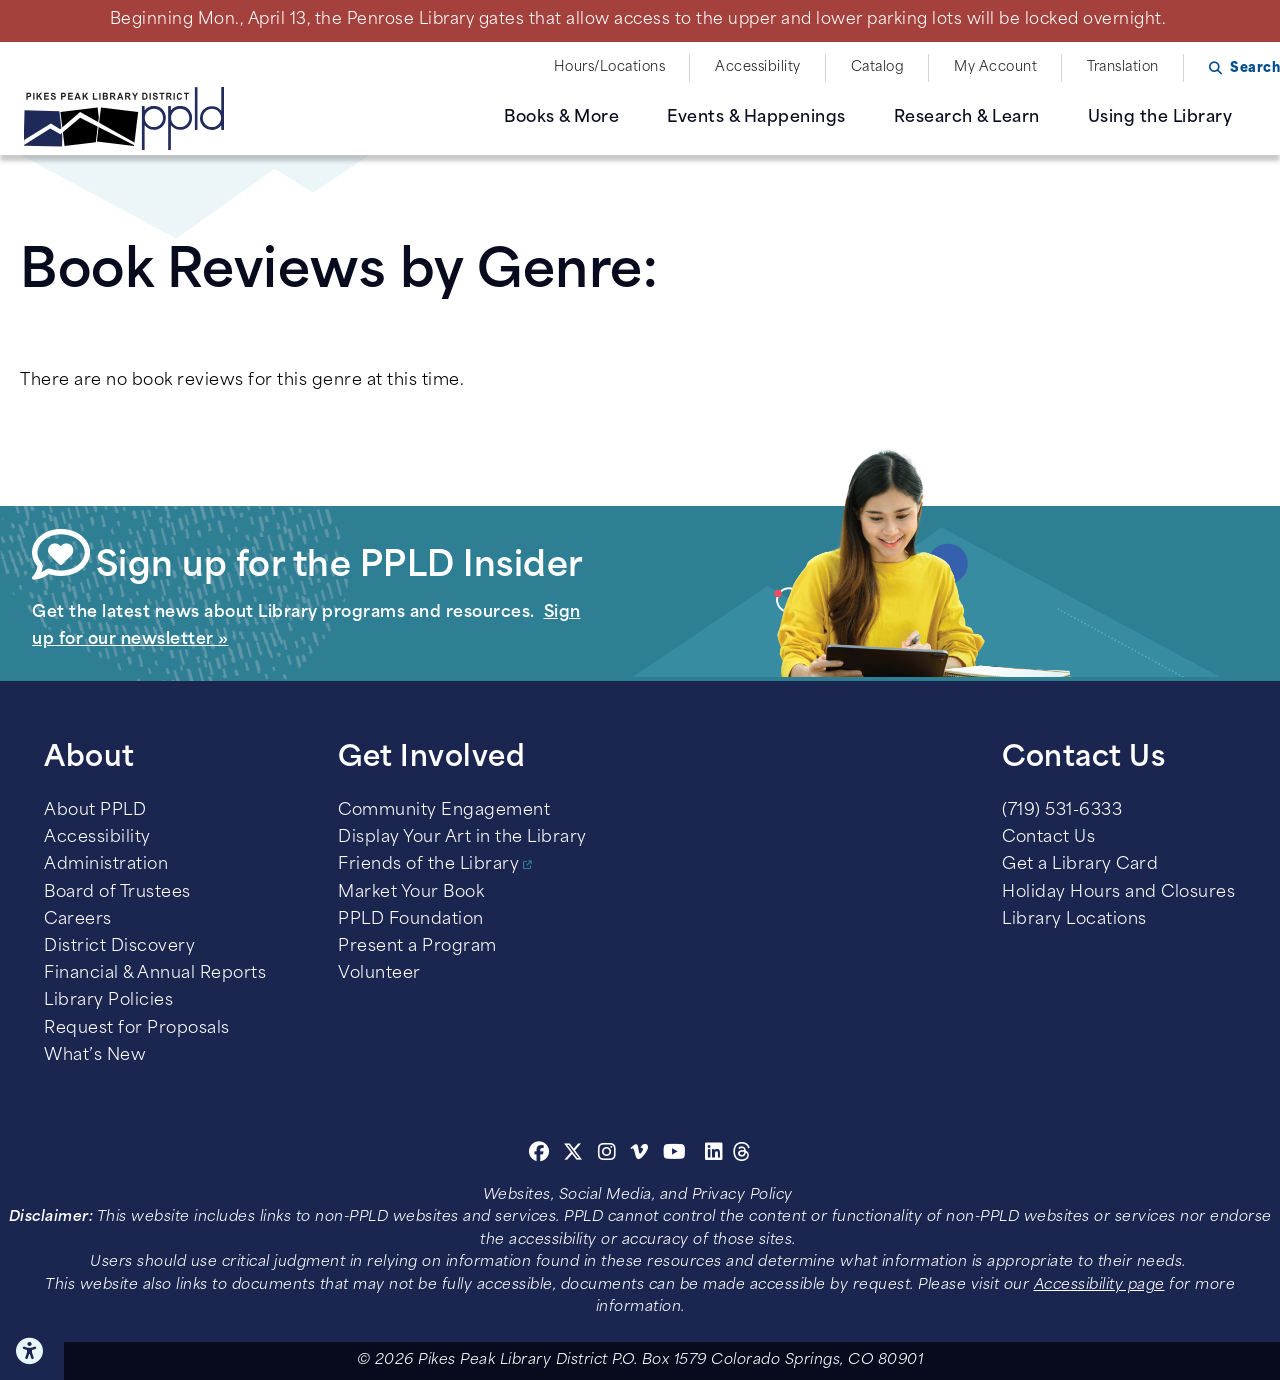 This screenshot has height=1380, width=1280. I want to click on Accessibility, so click(758, 67).